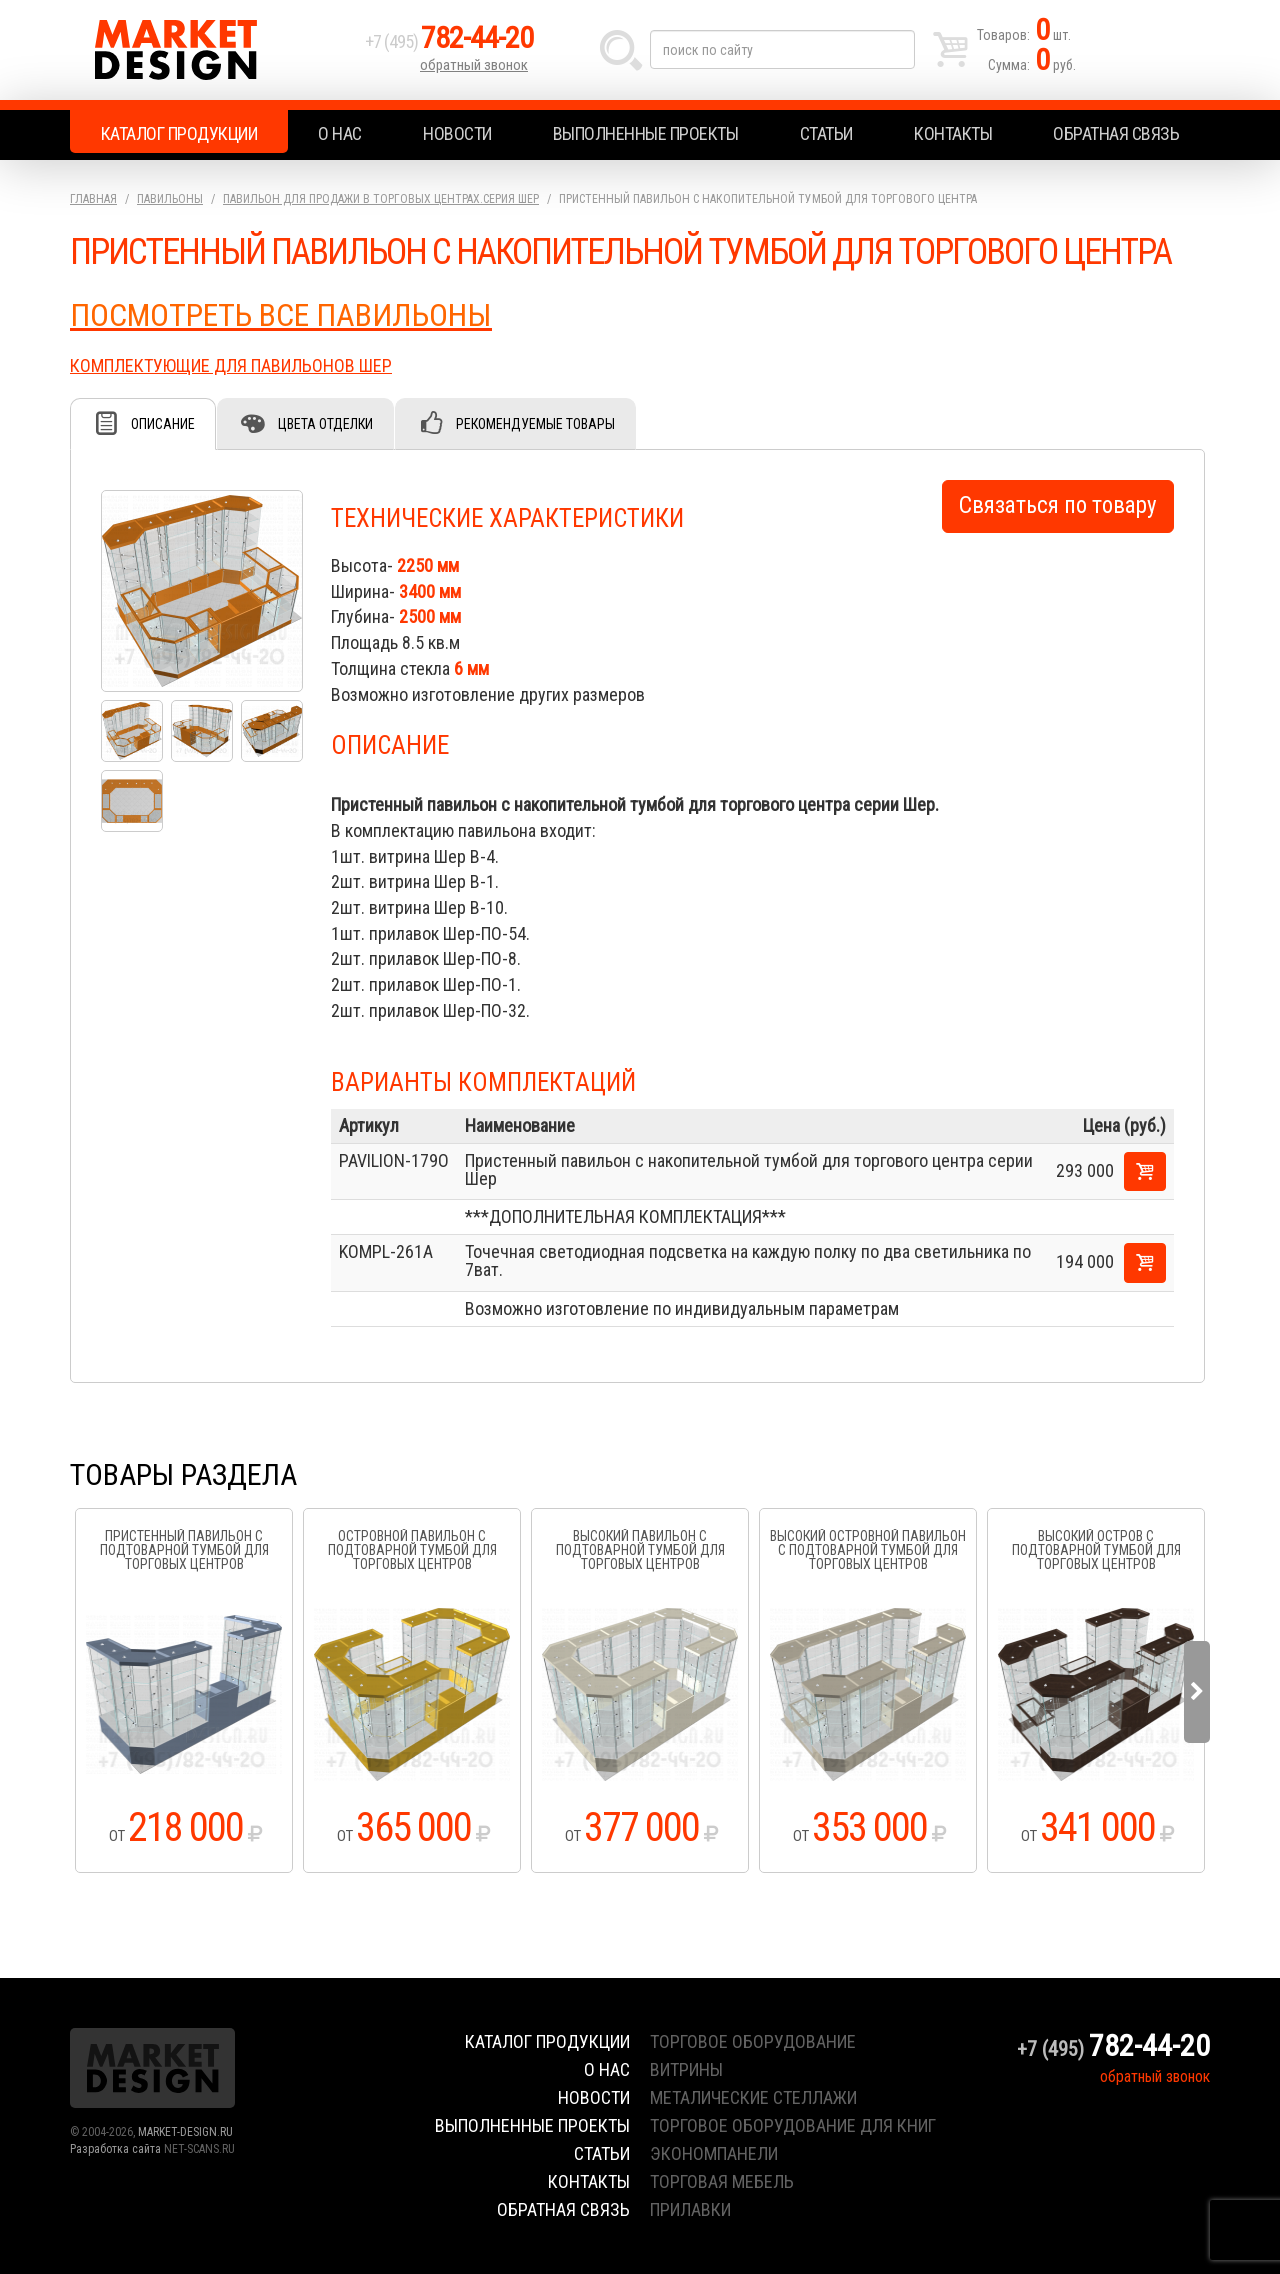 The width and height of the screenshot is (1280, 2274). Describe the element at coordinates (340, 133) in the screenshot. I see `О нас` at that location.